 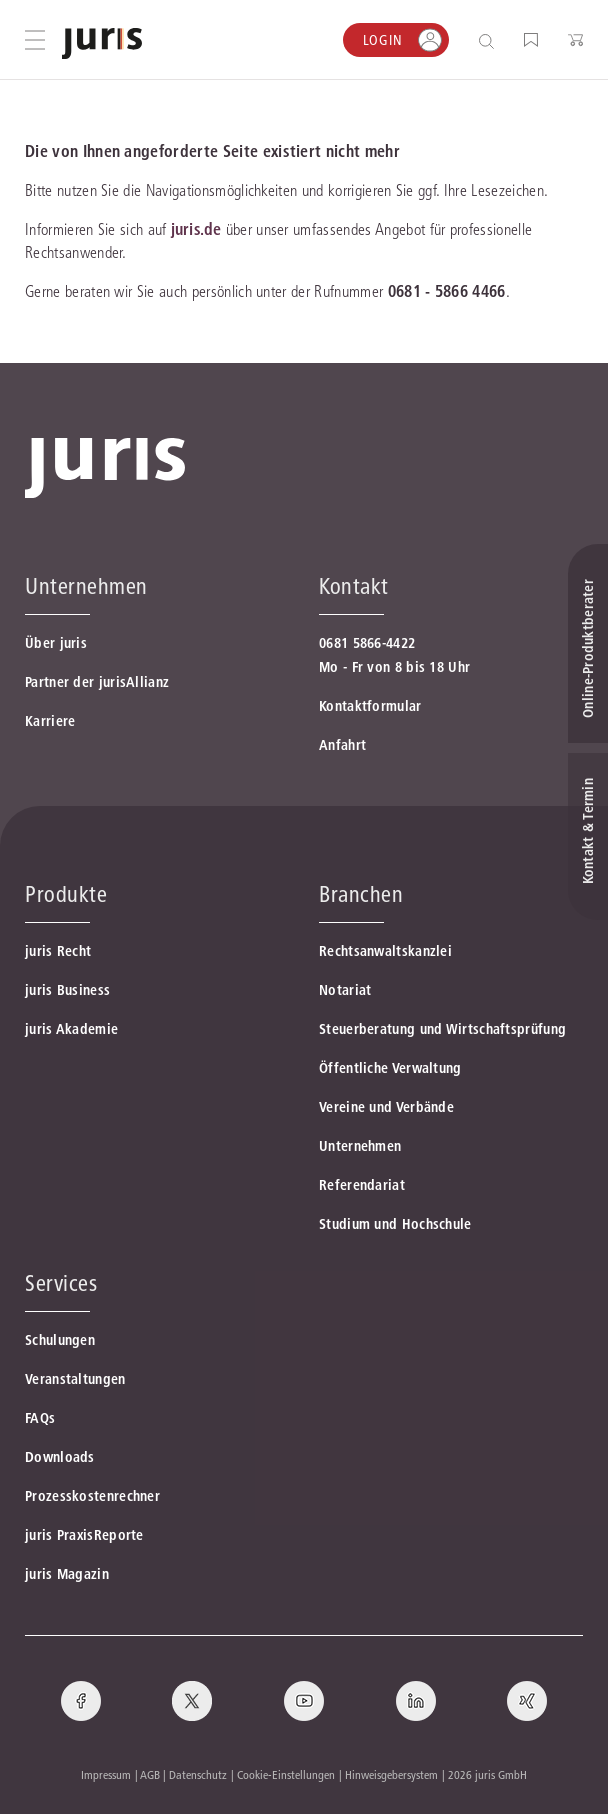 What do you see at coordinates (342, 745) in the screenshot?
I see `Anfahrt` at bounding box center [342, 745].